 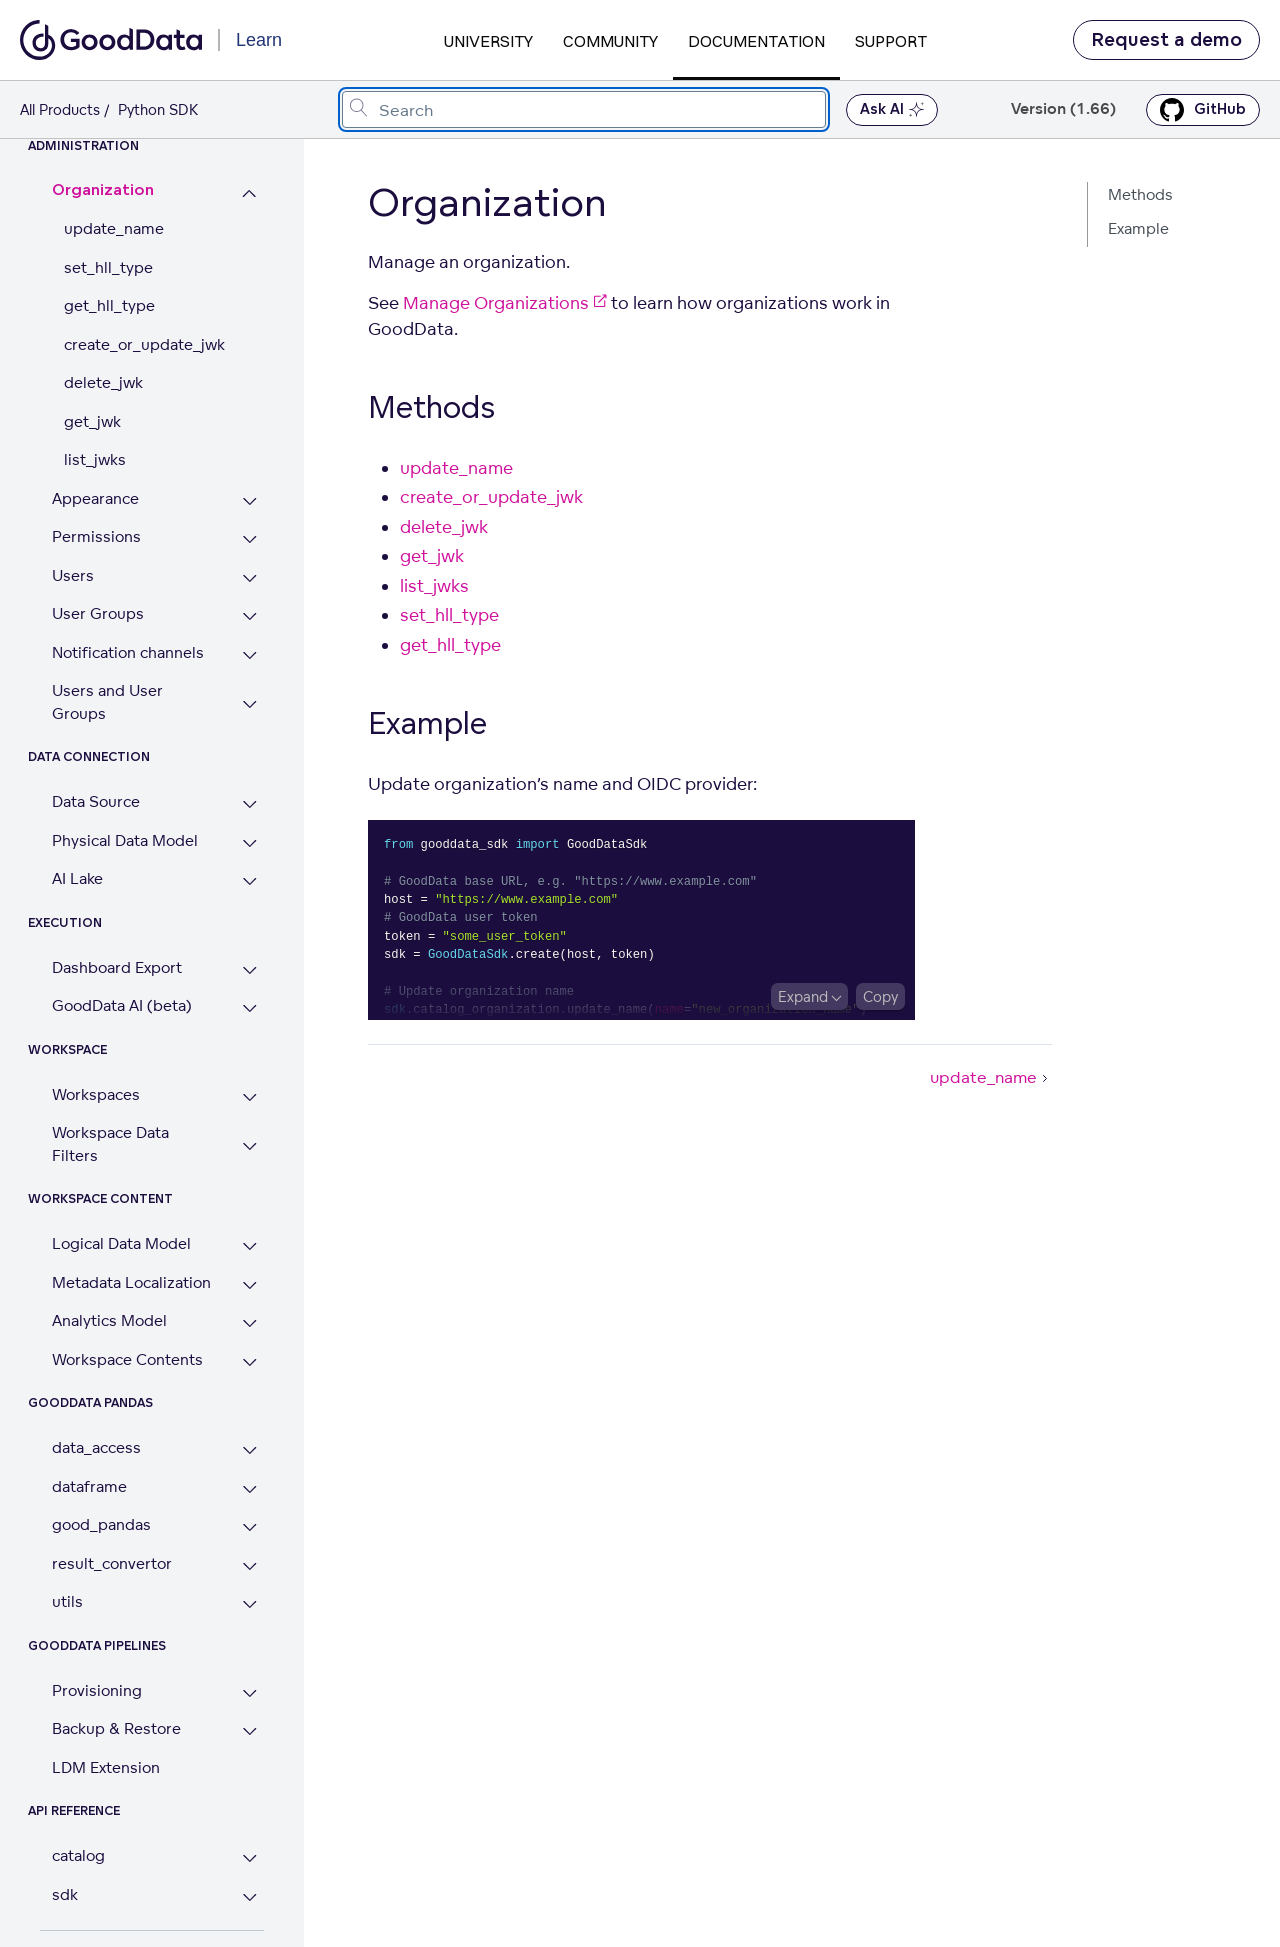 I want to click on Expand [Expand code block], so click(x=803, y=996).